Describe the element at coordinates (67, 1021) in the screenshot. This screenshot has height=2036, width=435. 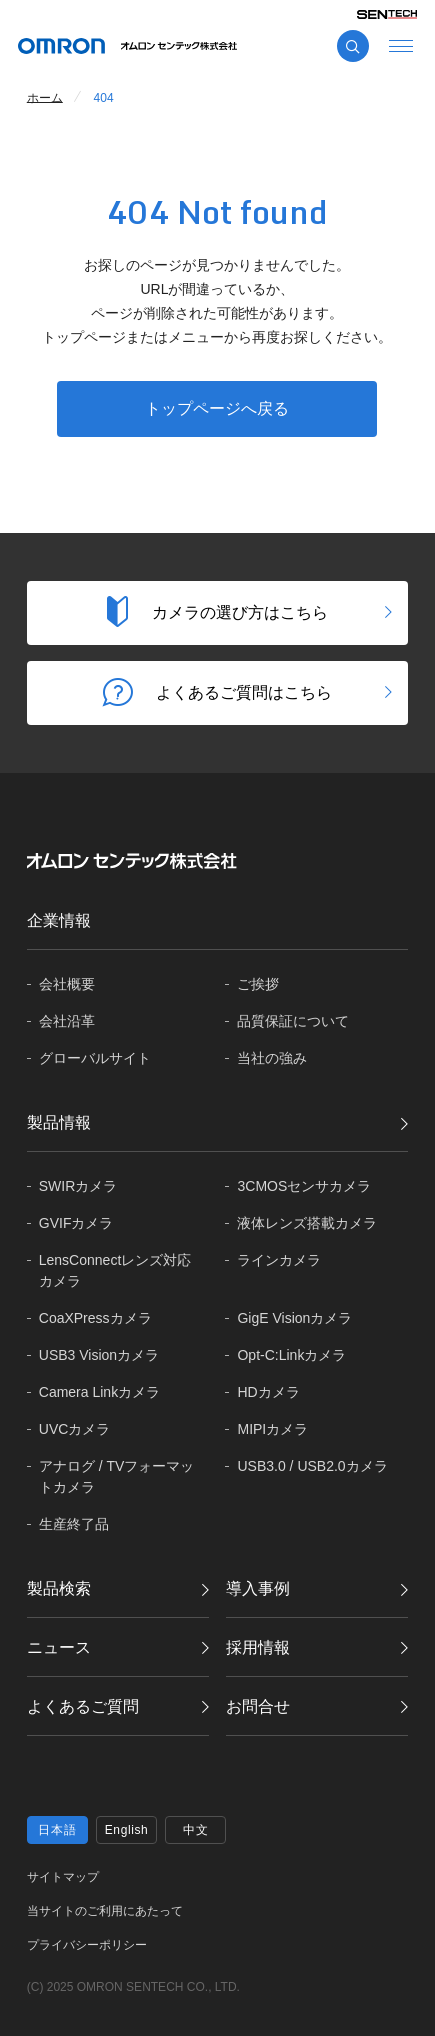
I see `会社沿革` at that location.